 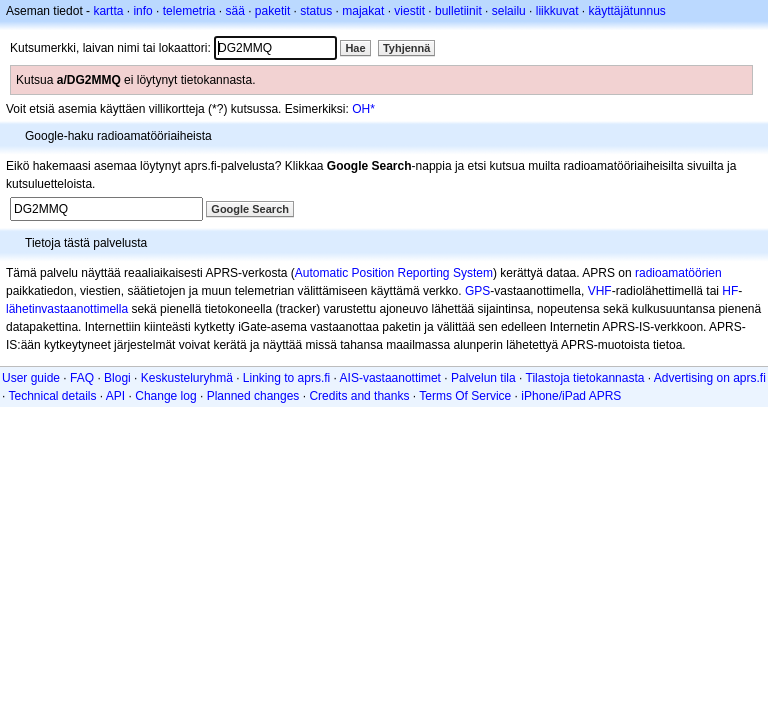 What do you see at coordinates (571, 396) in the screenshot?
I see `iPhone/iPad APRS` at bounding box center [571, 396].